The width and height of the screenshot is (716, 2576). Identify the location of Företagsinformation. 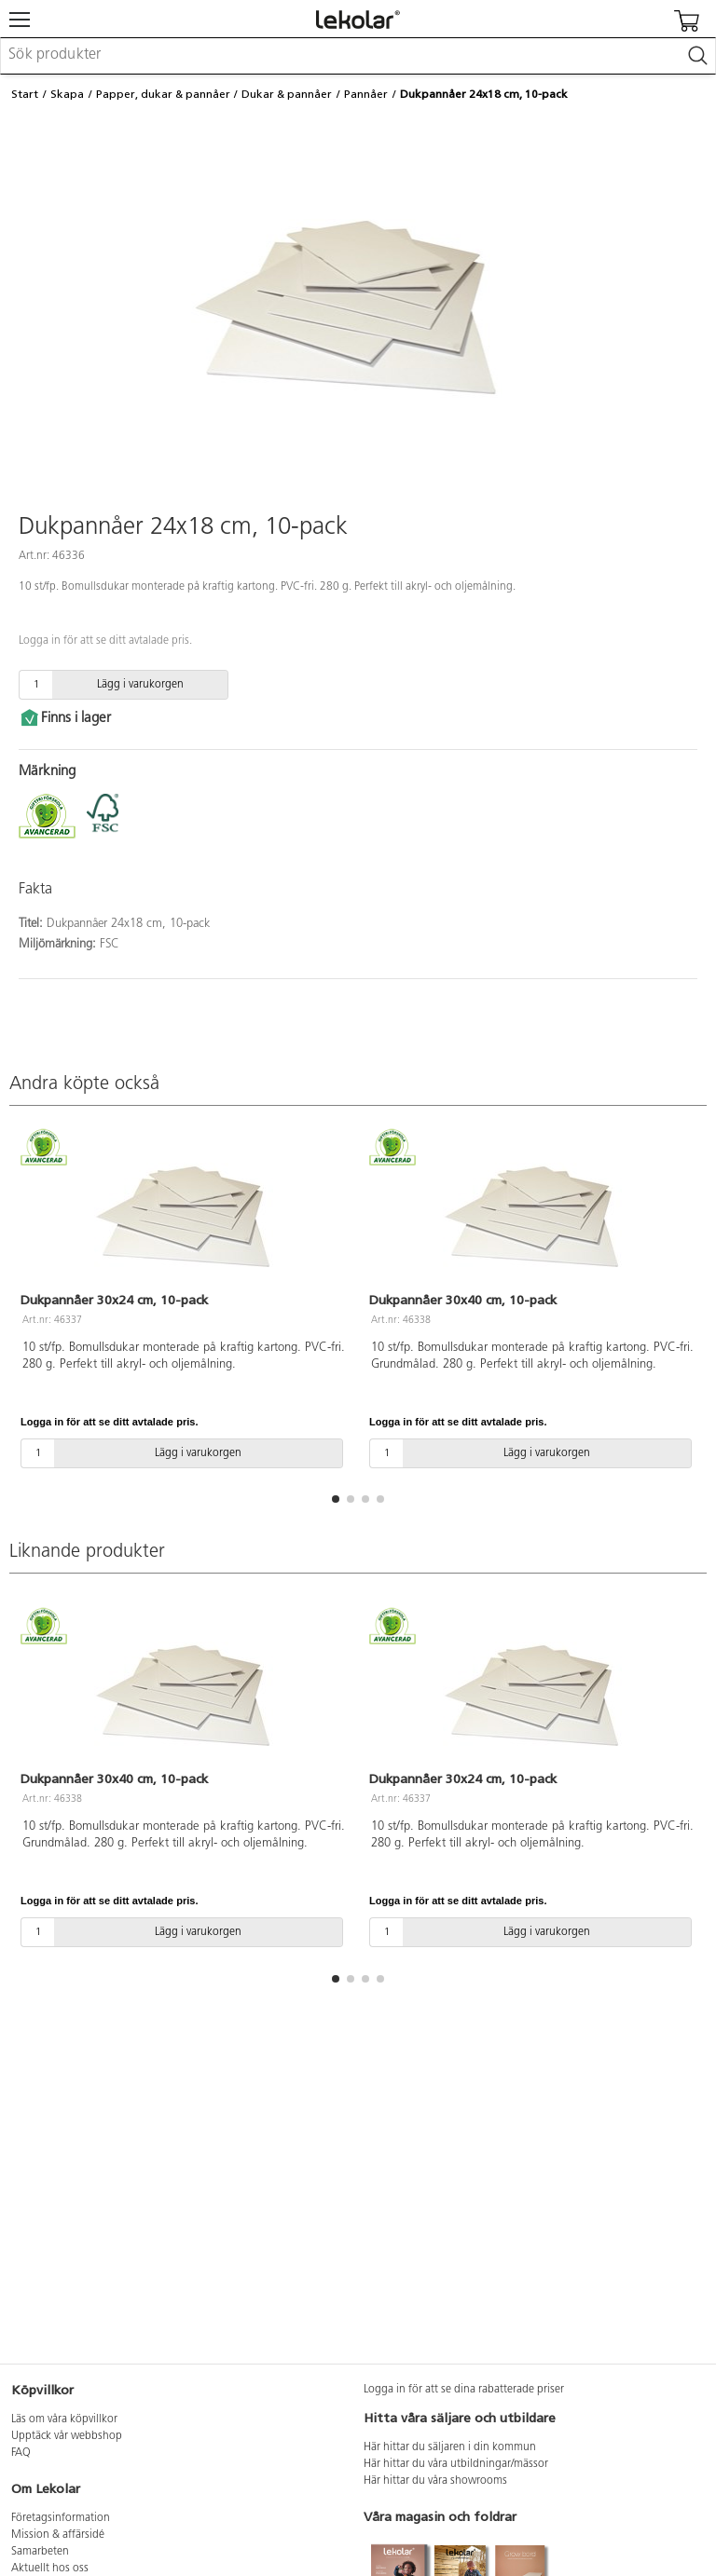
(60, 2518).